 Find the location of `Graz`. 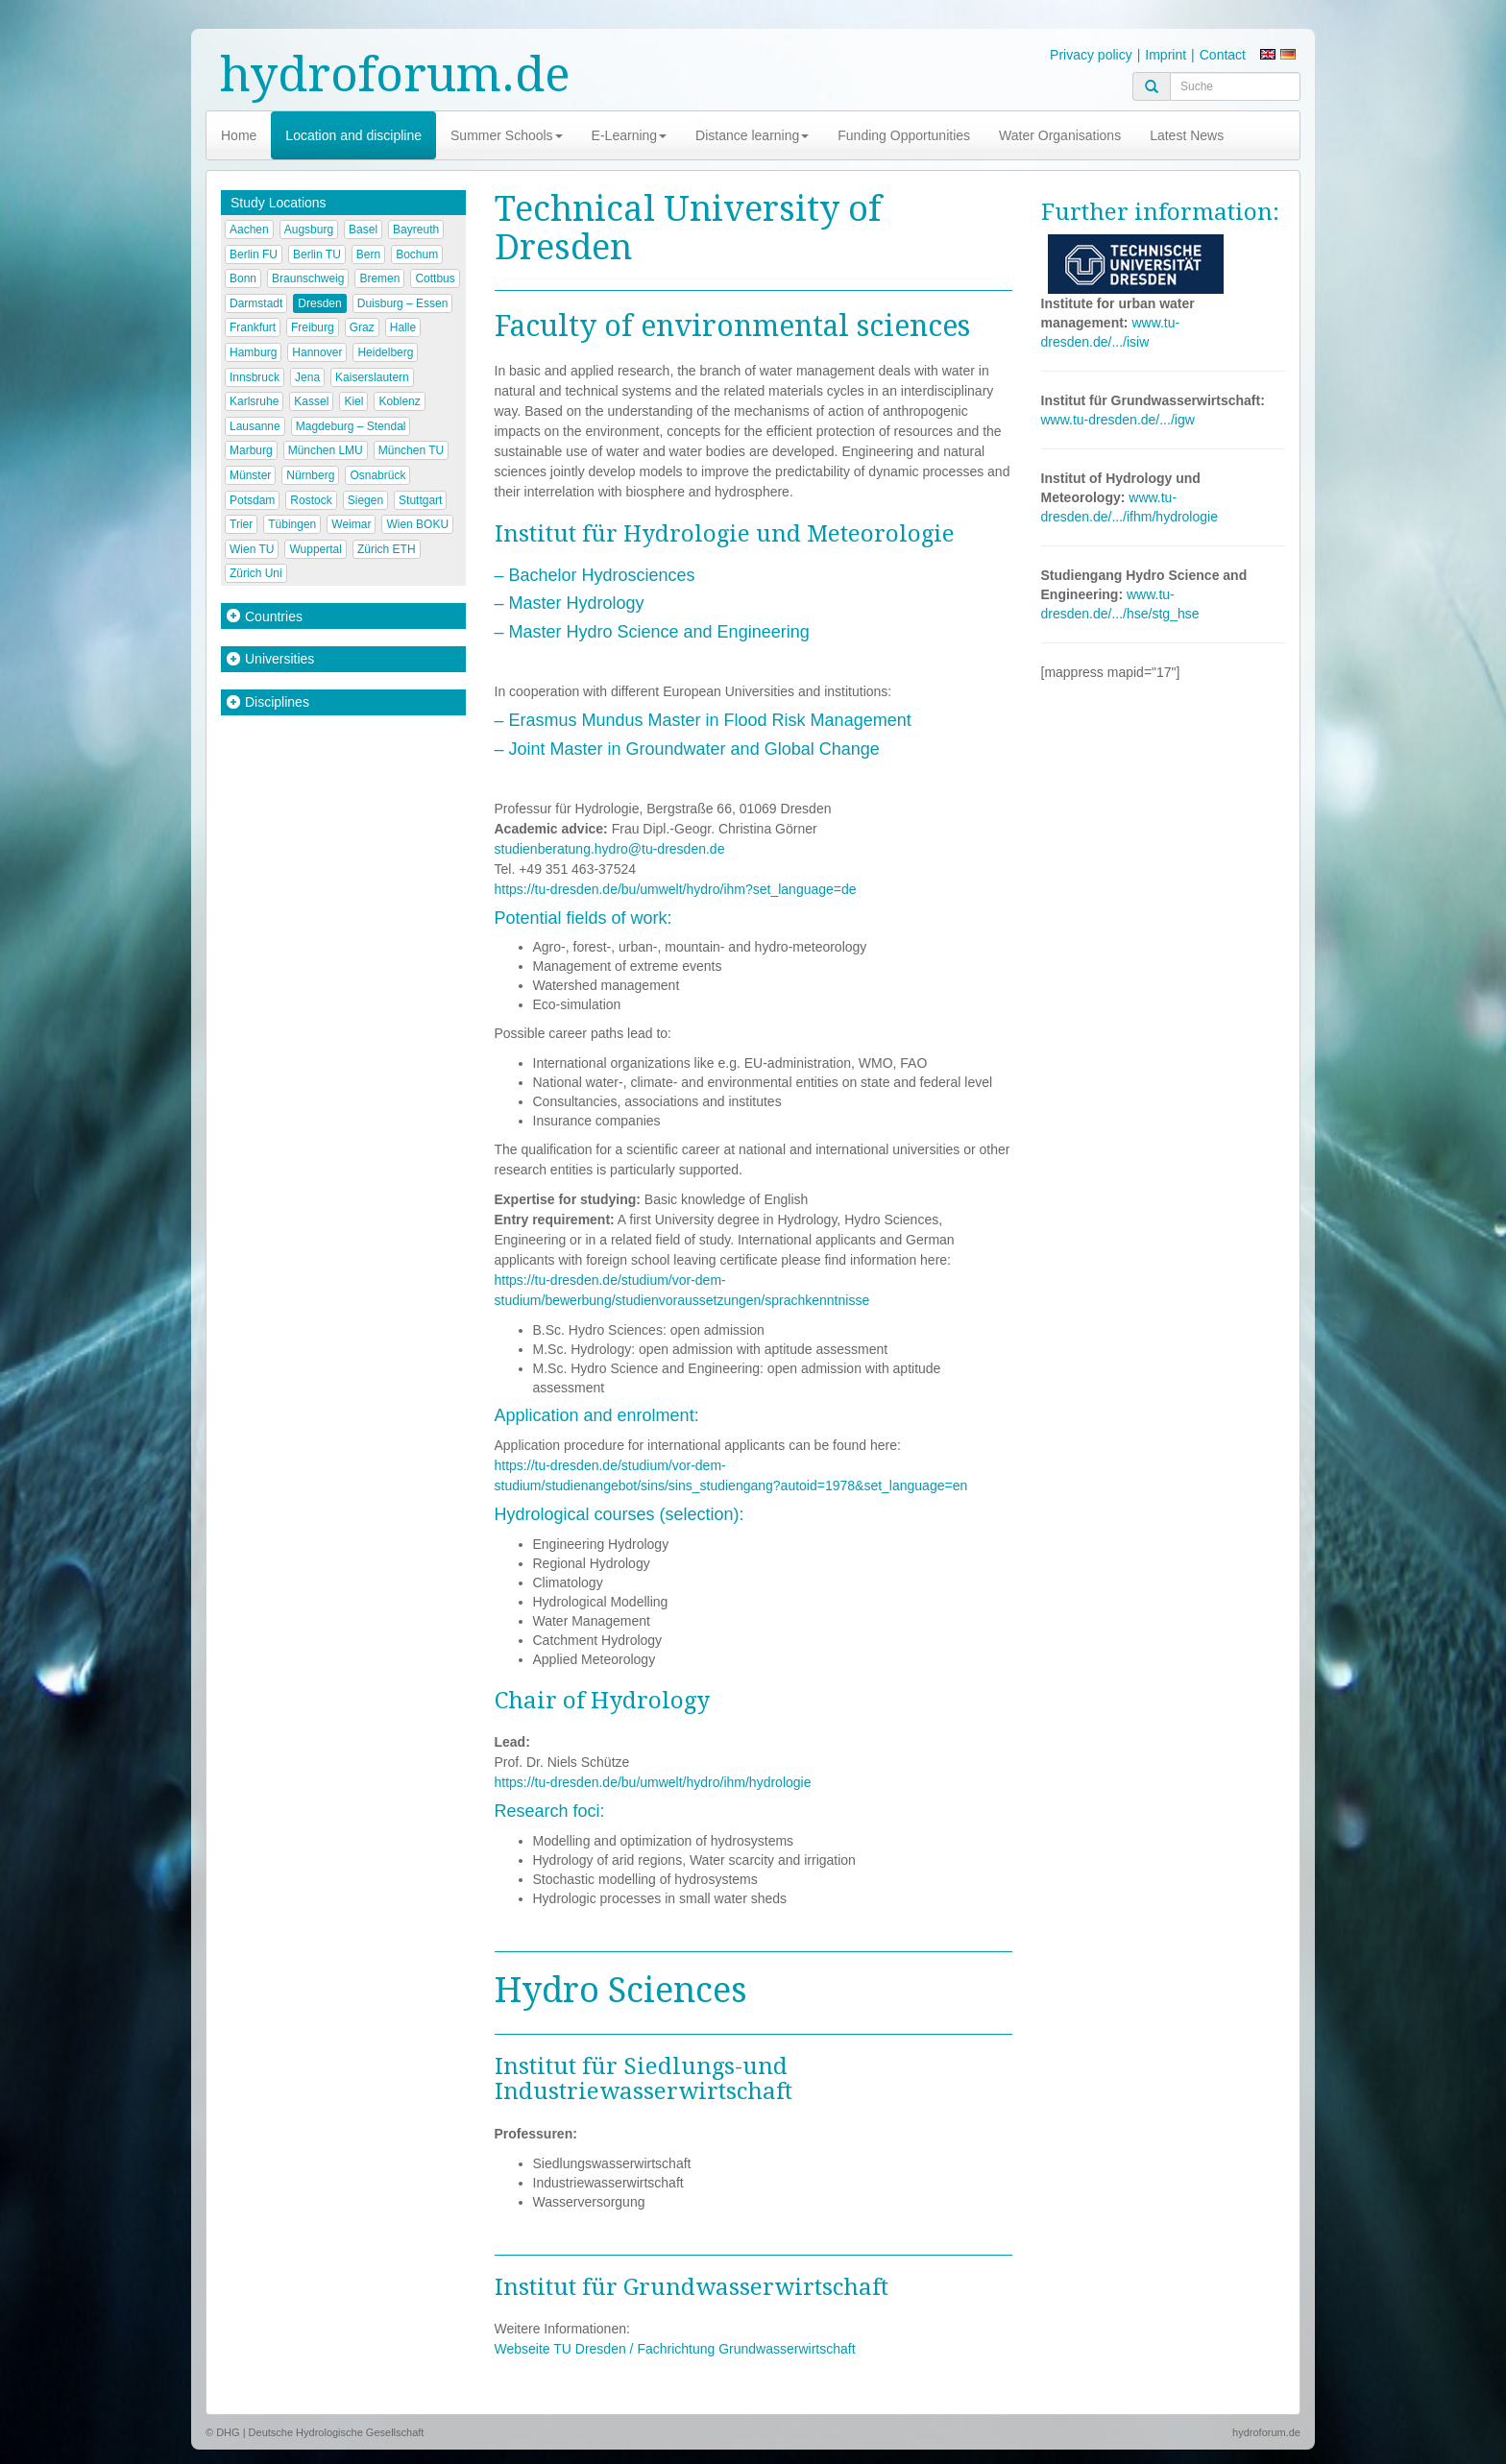

Graz is located at coordinates (362, 327).